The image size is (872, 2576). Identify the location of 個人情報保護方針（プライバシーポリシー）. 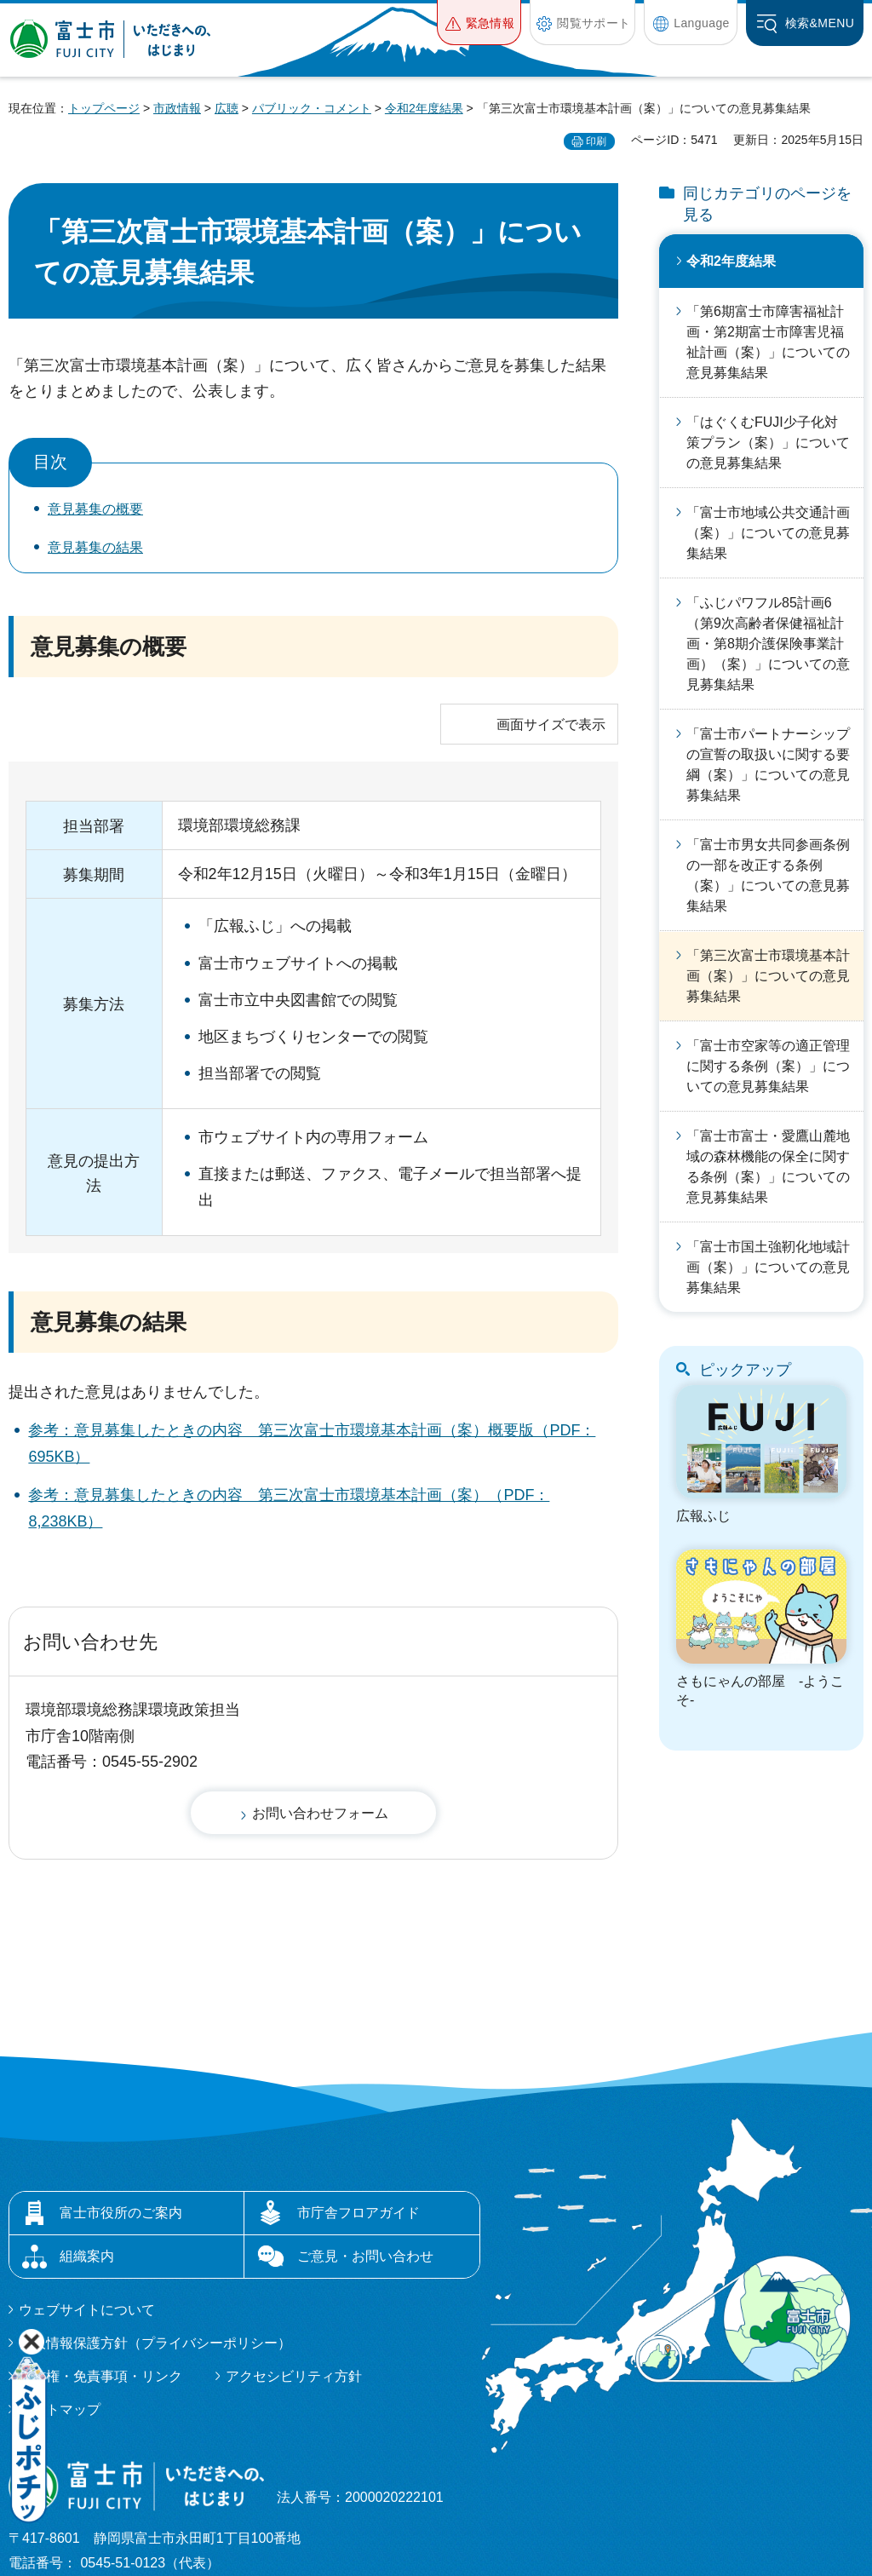
(155, 2219).